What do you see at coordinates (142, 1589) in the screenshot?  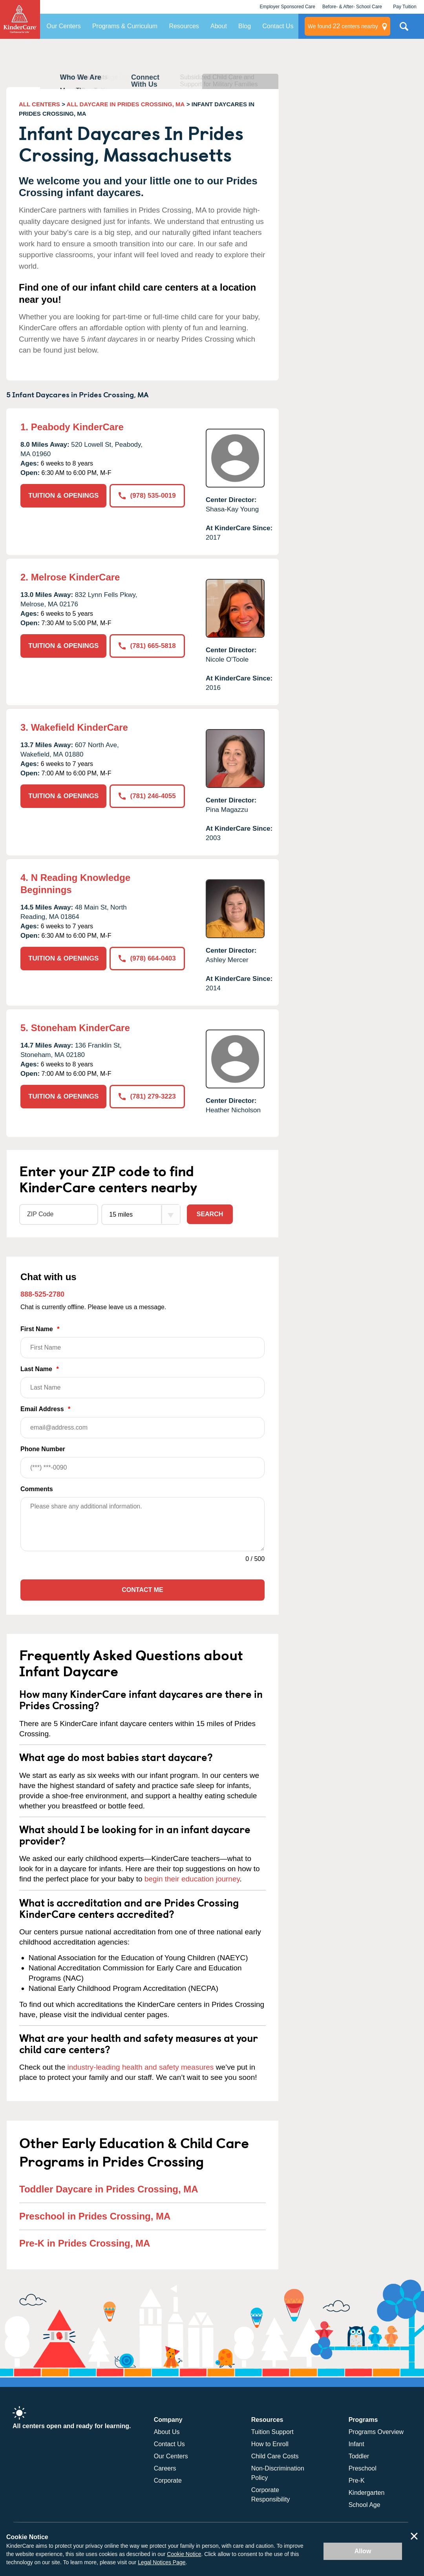 I see `Contact Me` at bounding box center [142, 1589].